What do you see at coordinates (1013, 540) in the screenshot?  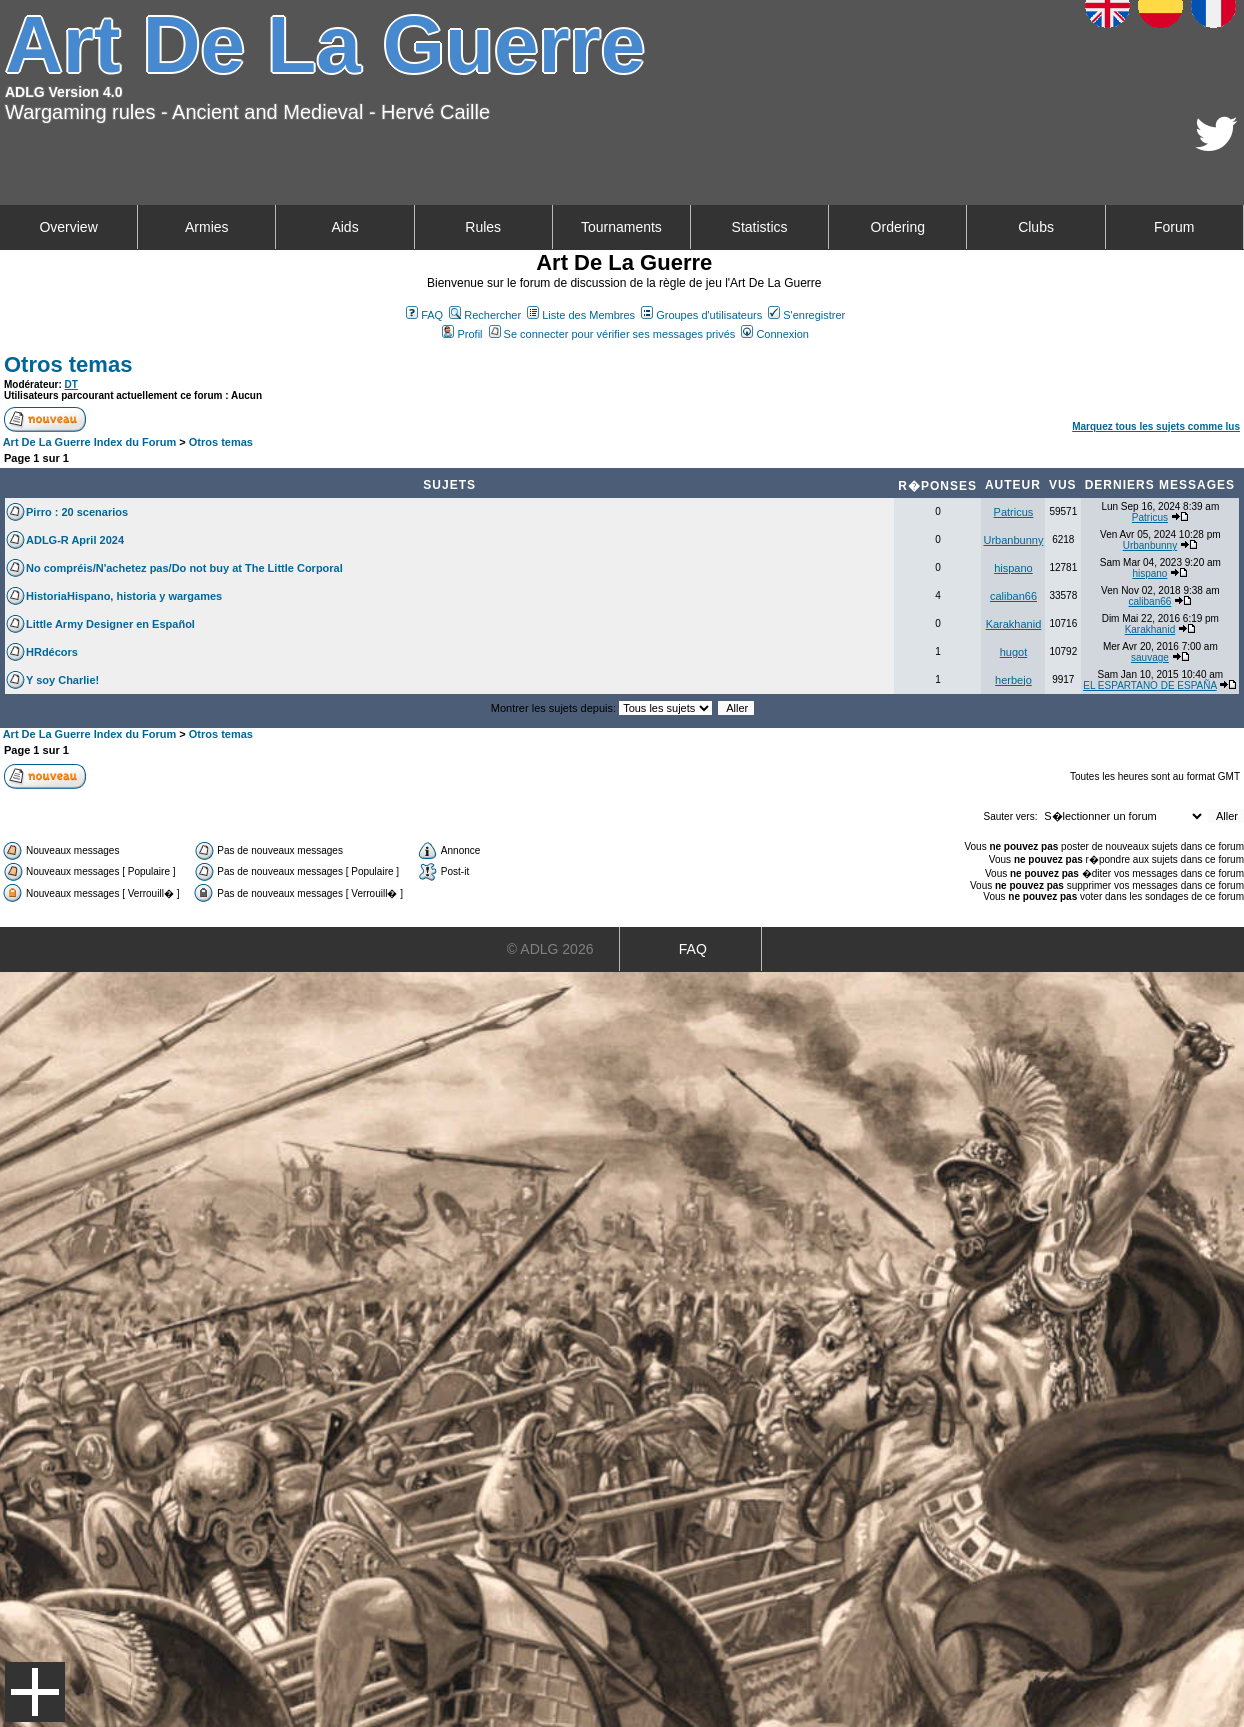 I see `Urbanbunny` at bounding box center [1013, 540].